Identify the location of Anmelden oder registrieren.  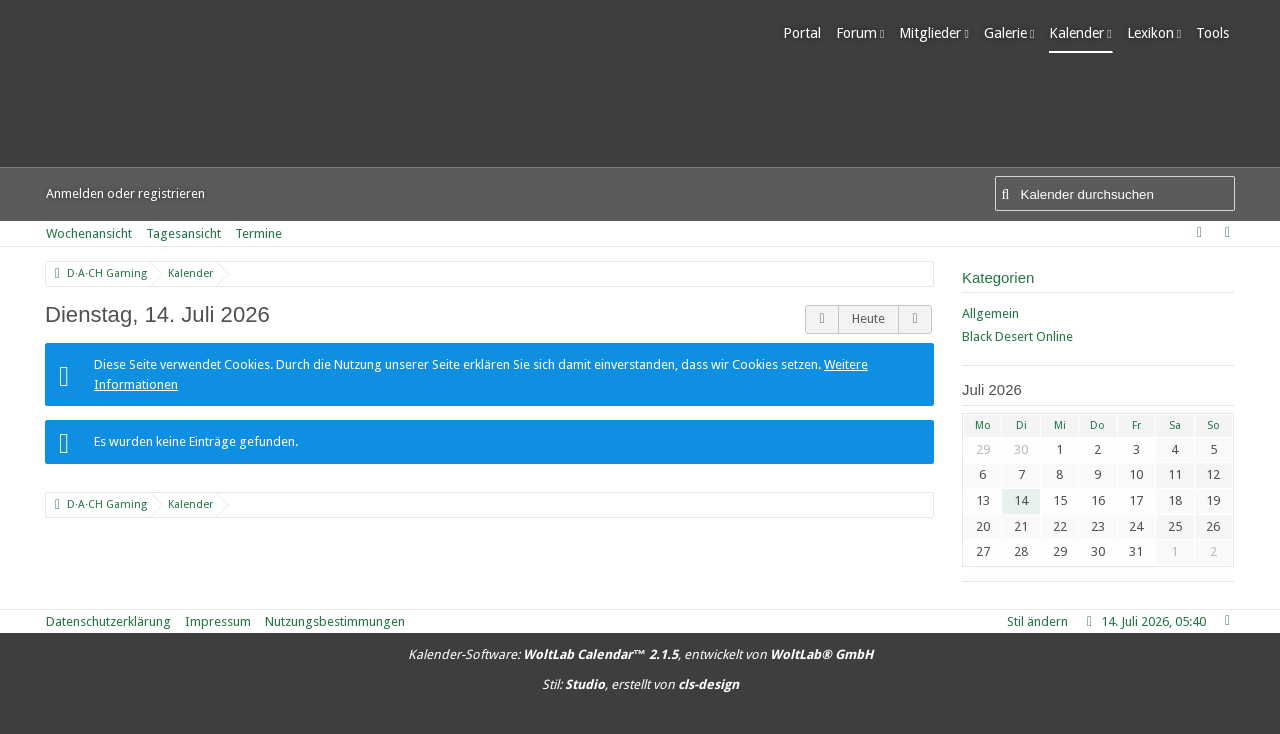
(125, 193).